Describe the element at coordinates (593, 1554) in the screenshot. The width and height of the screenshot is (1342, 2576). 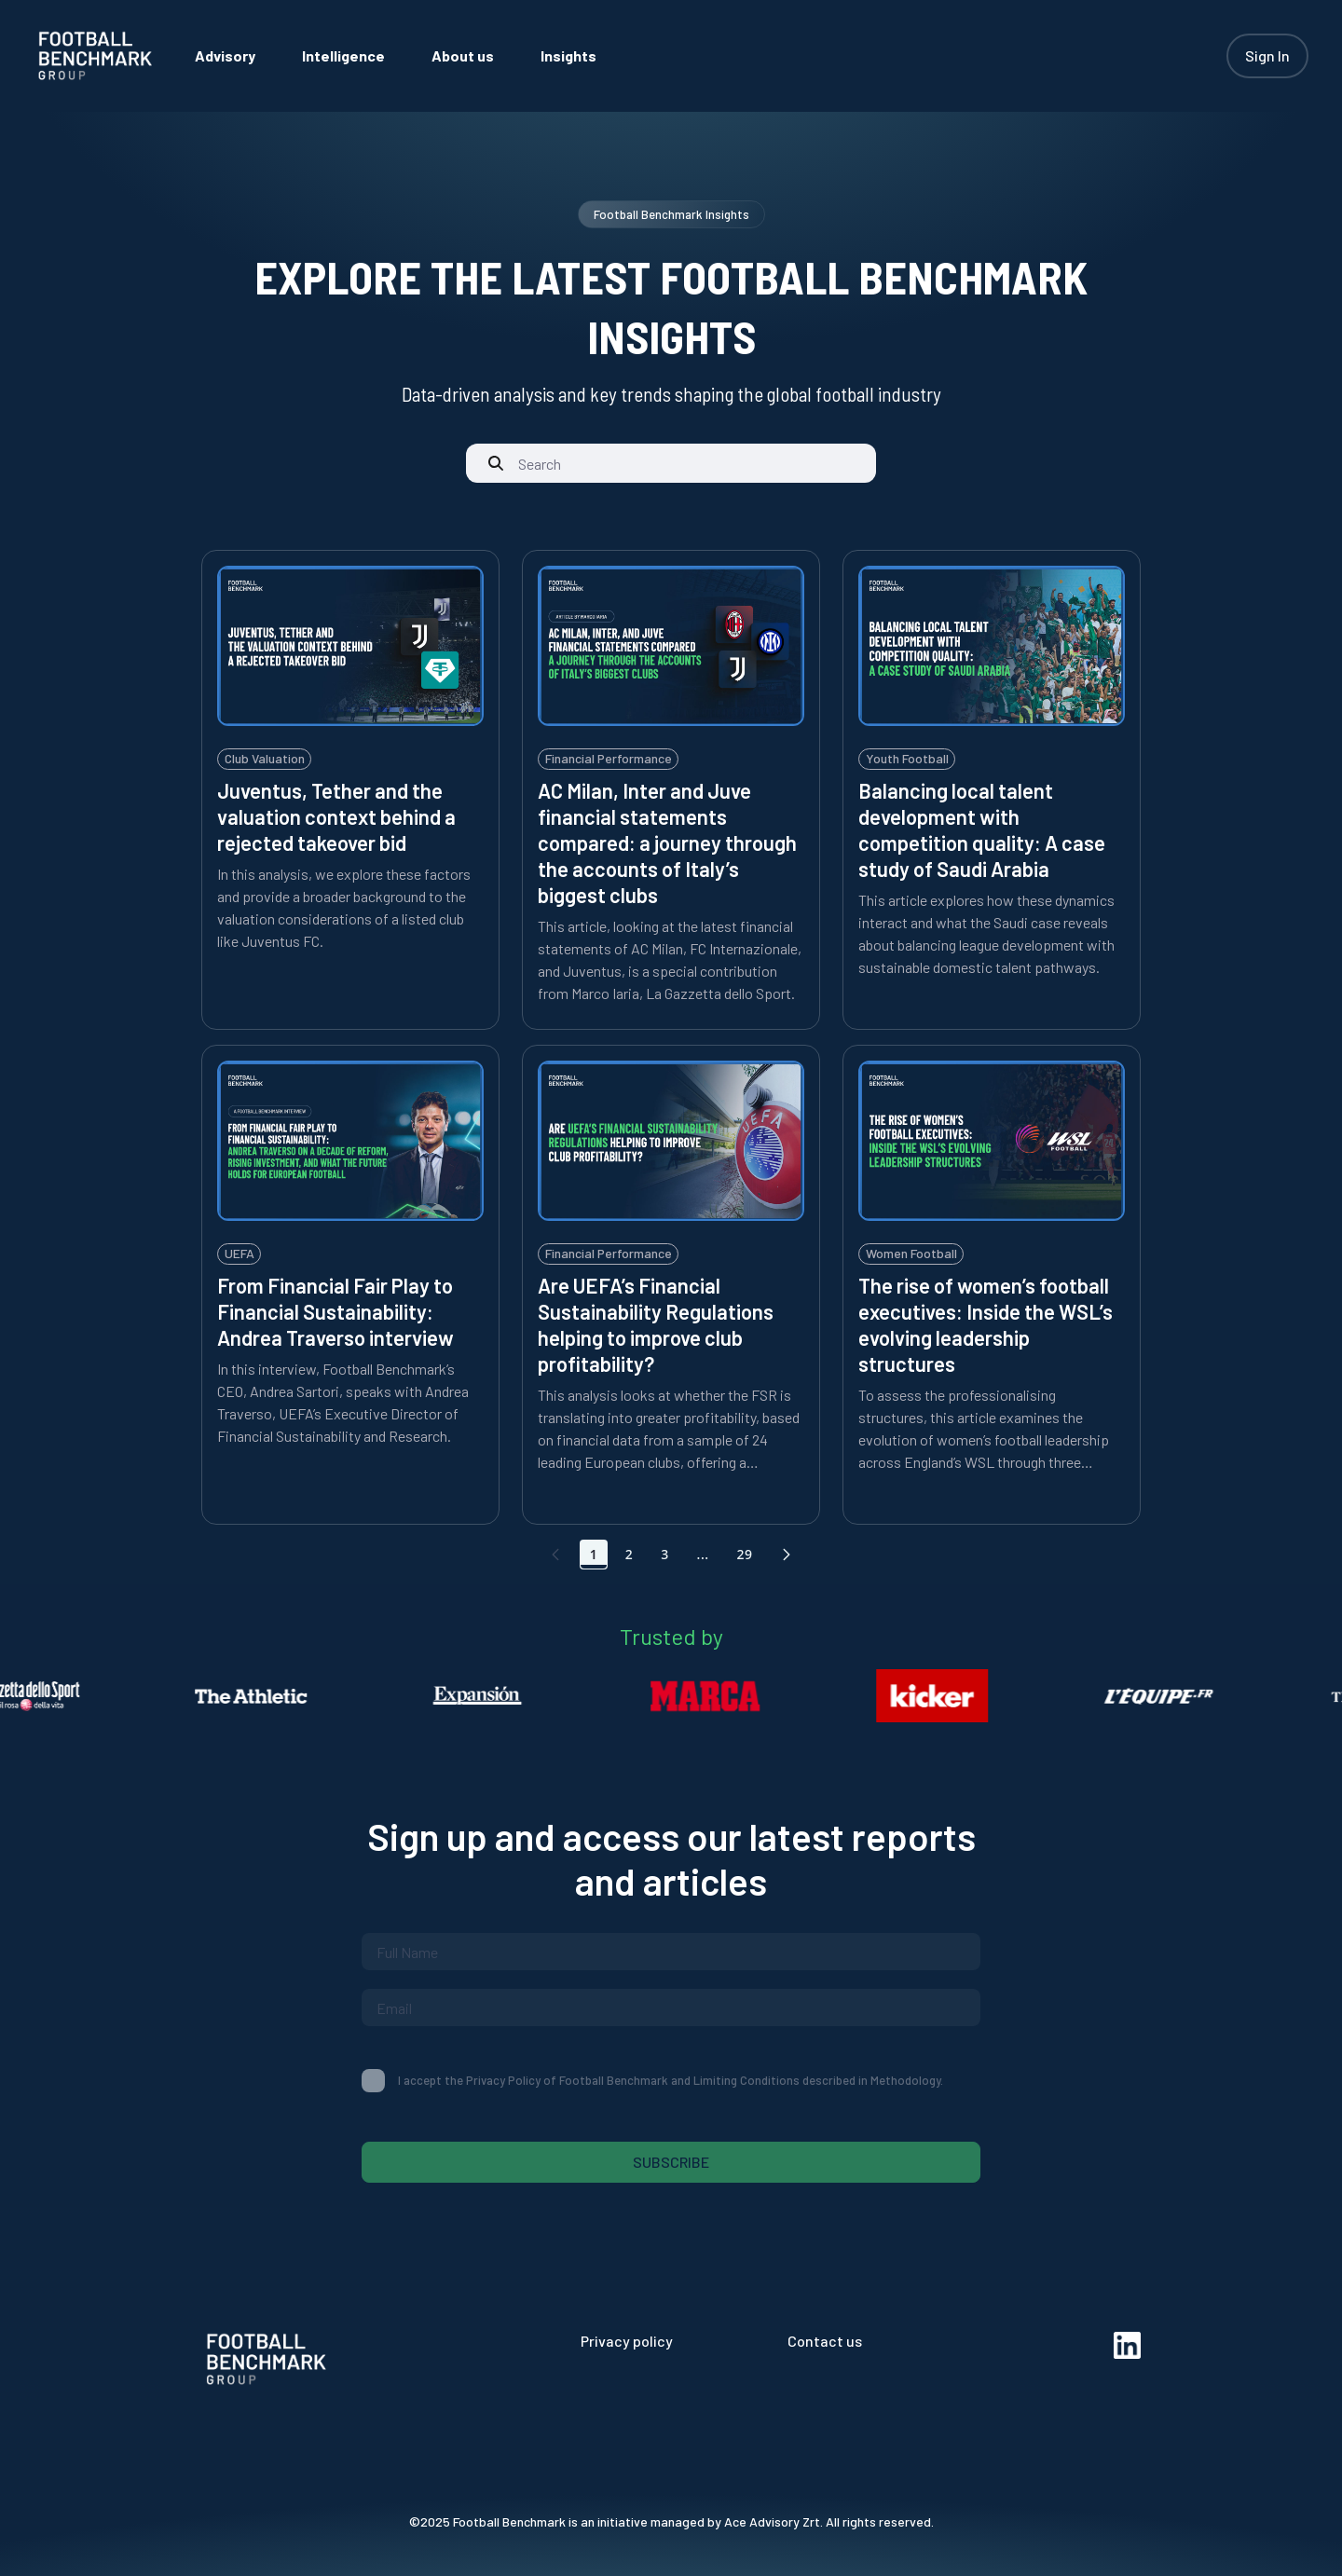
I see `1 [Go to page, 1]` at that location.